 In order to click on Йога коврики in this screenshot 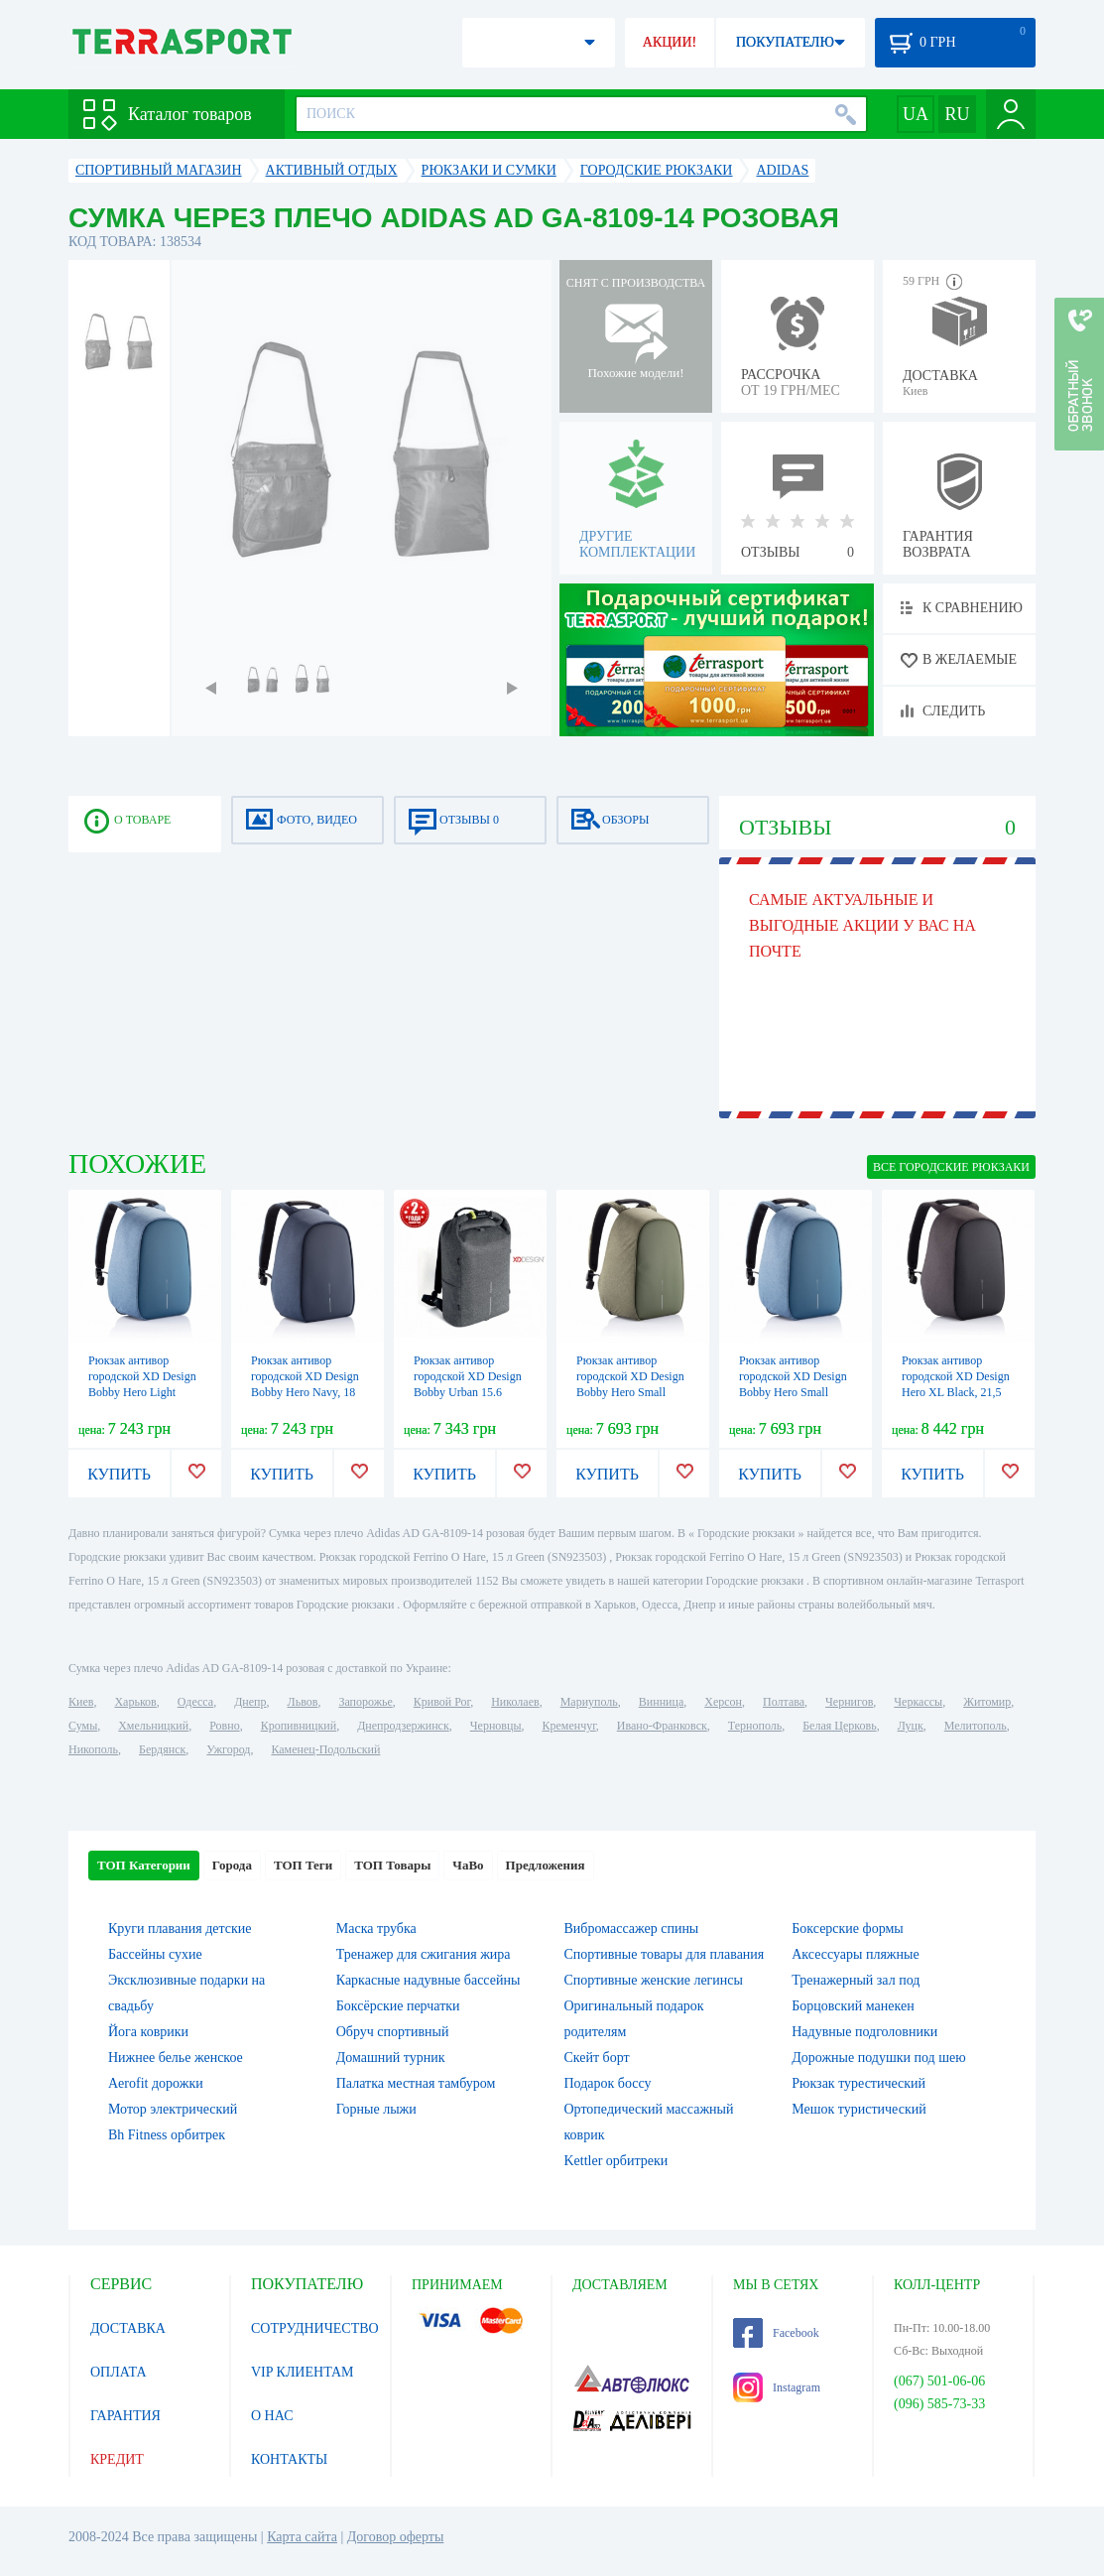, I will do `click(148, 2031)`.